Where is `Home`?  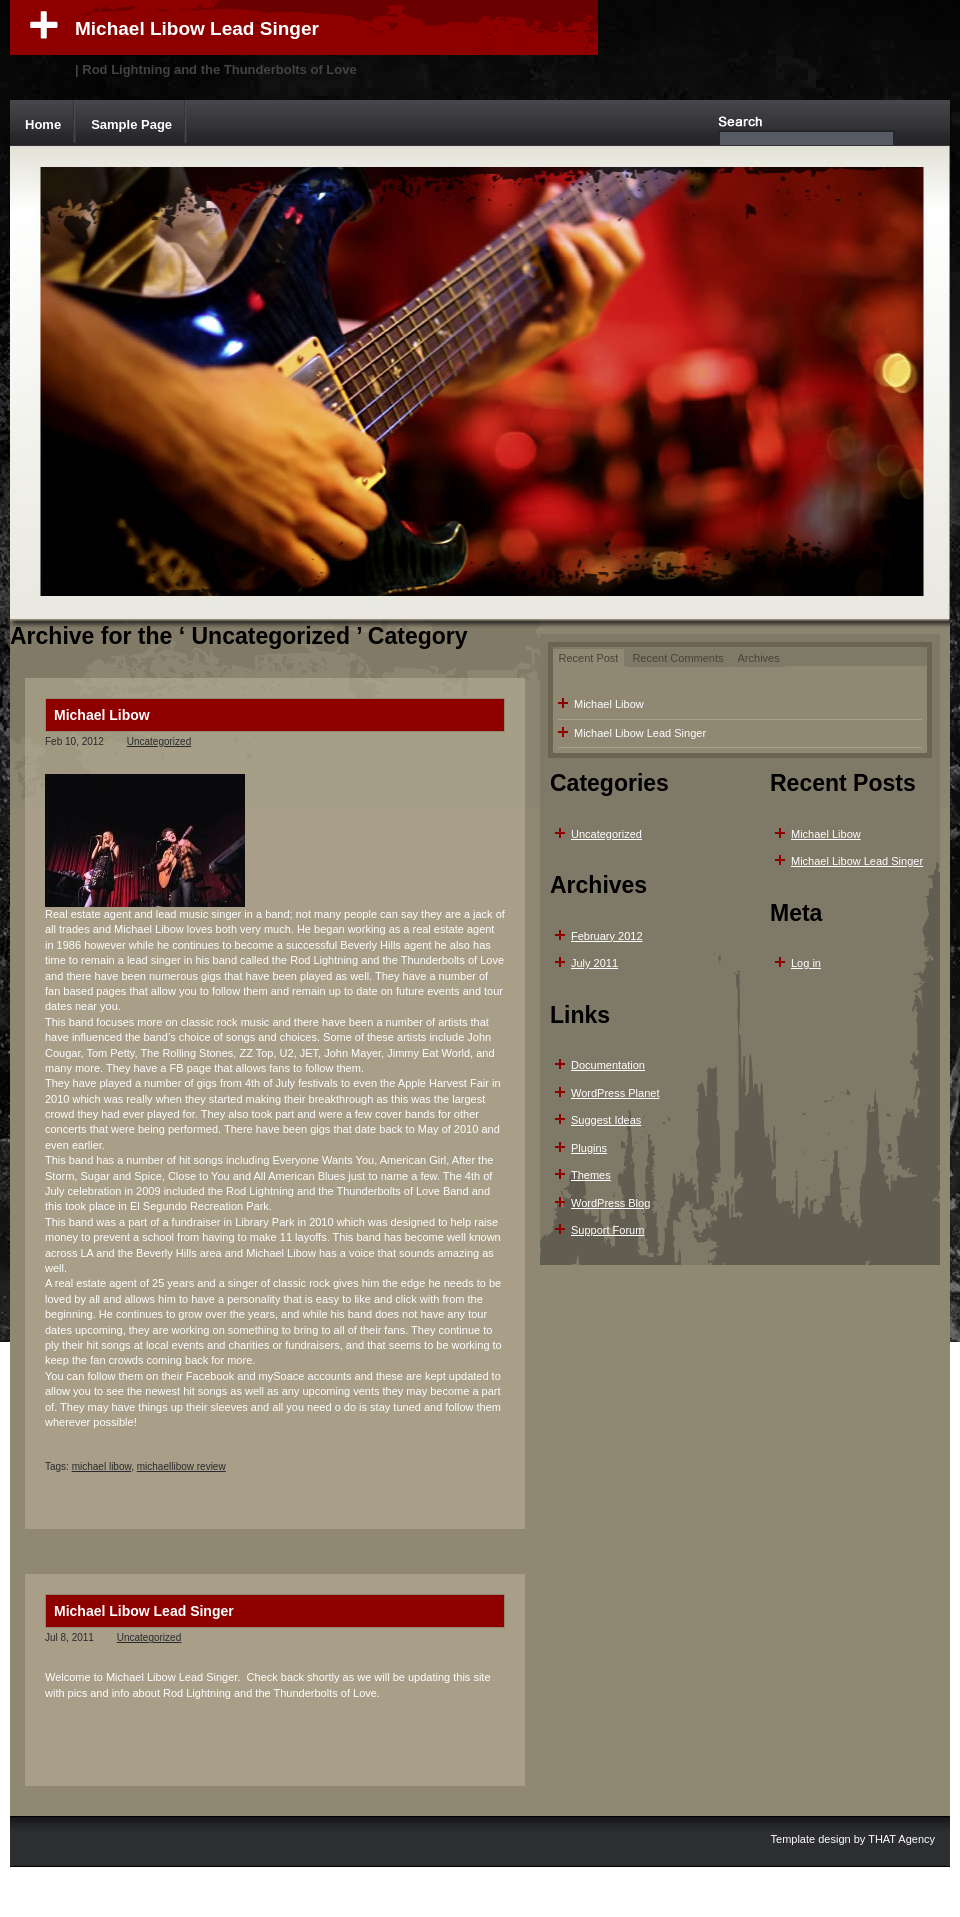 Home is located at coordinates (43, 124).